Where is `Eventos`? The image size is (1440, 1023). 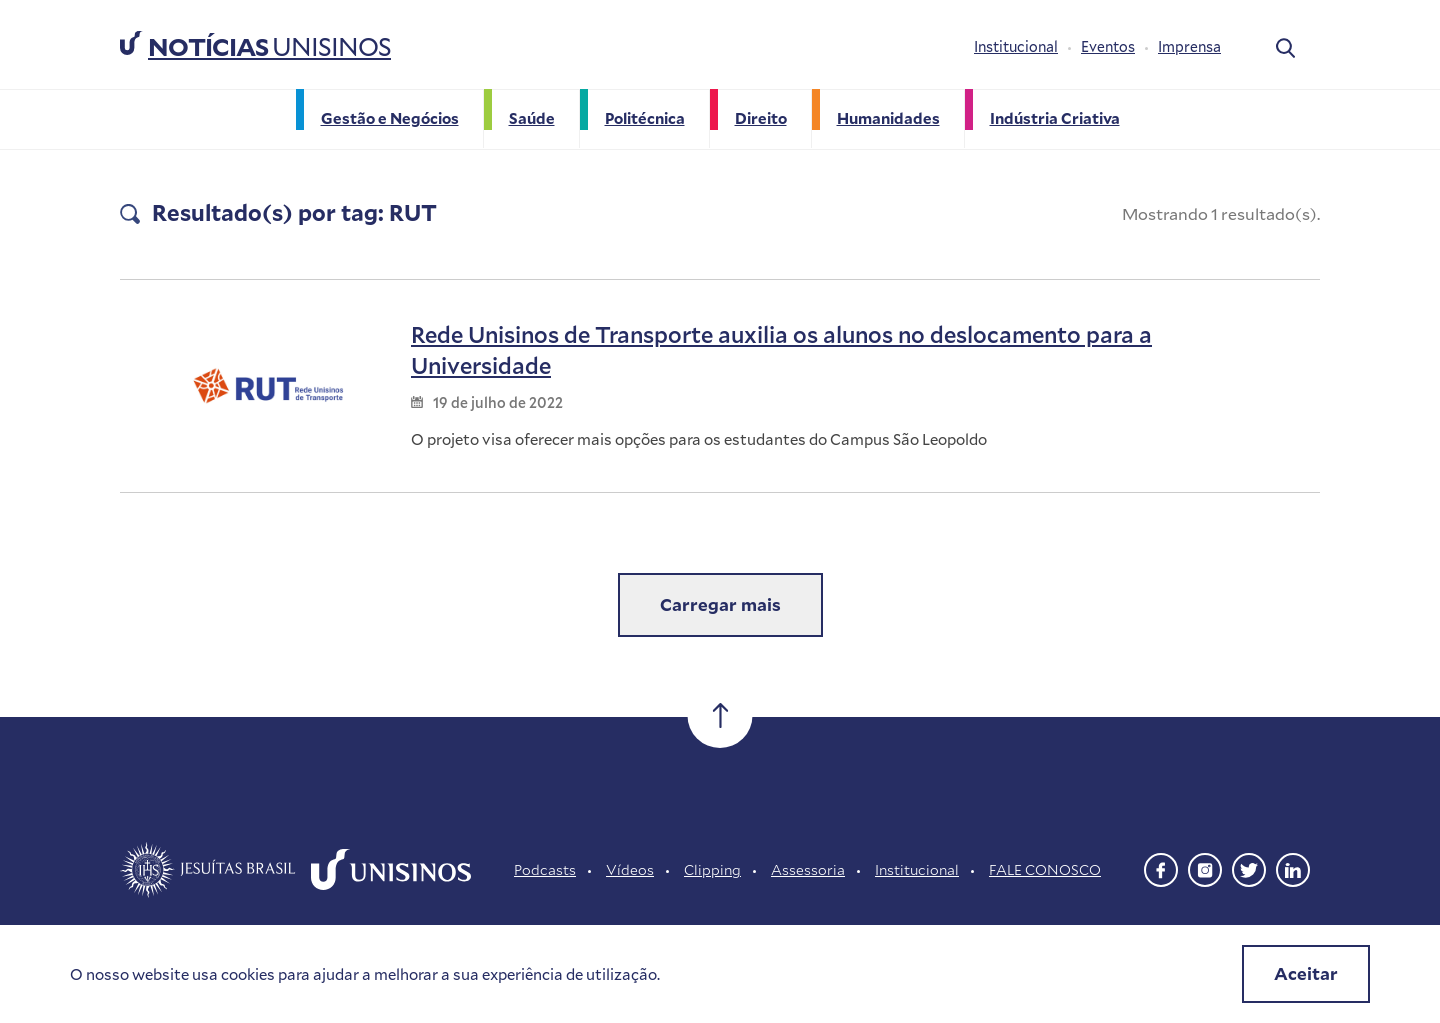 Eventos is located at coordinates (1108, 46).